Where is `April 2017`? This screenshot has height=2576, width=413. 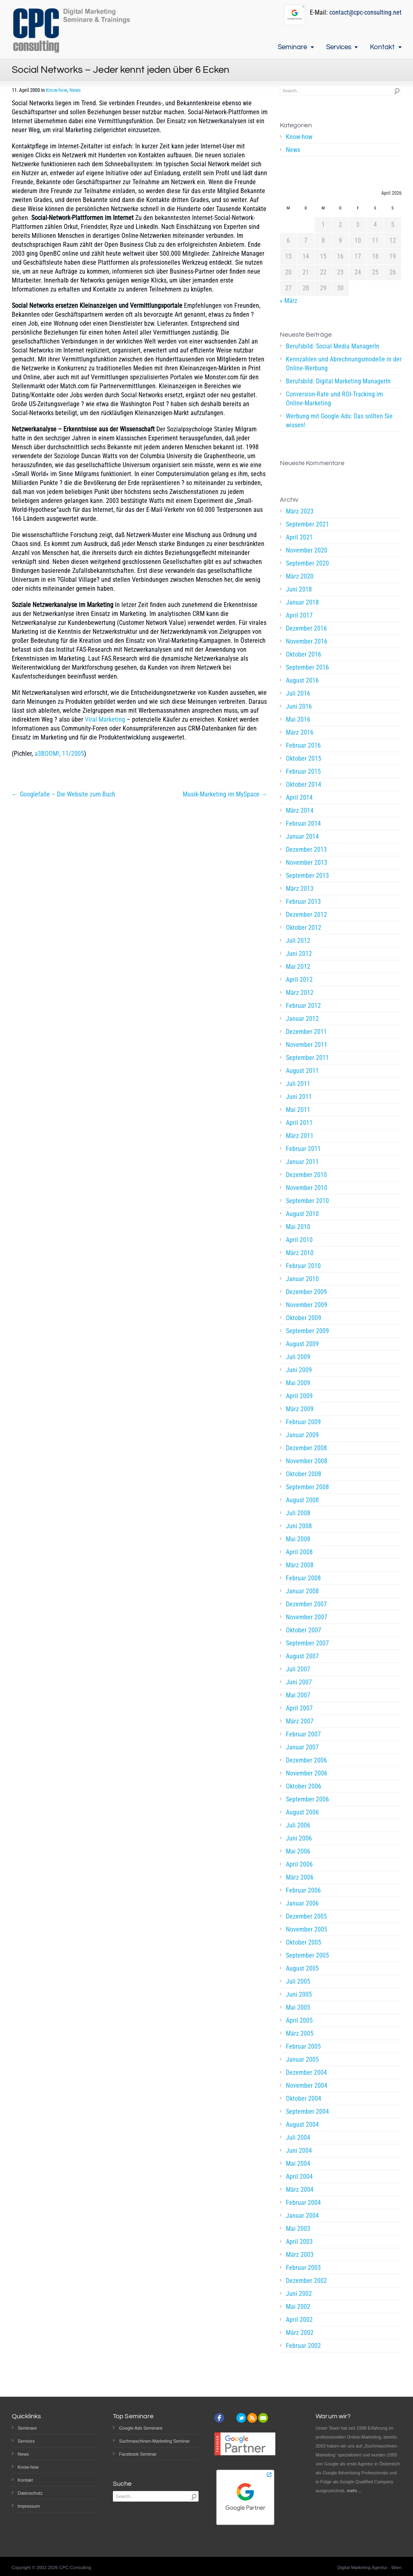
April 2017 is located at coordinates (299, 615).